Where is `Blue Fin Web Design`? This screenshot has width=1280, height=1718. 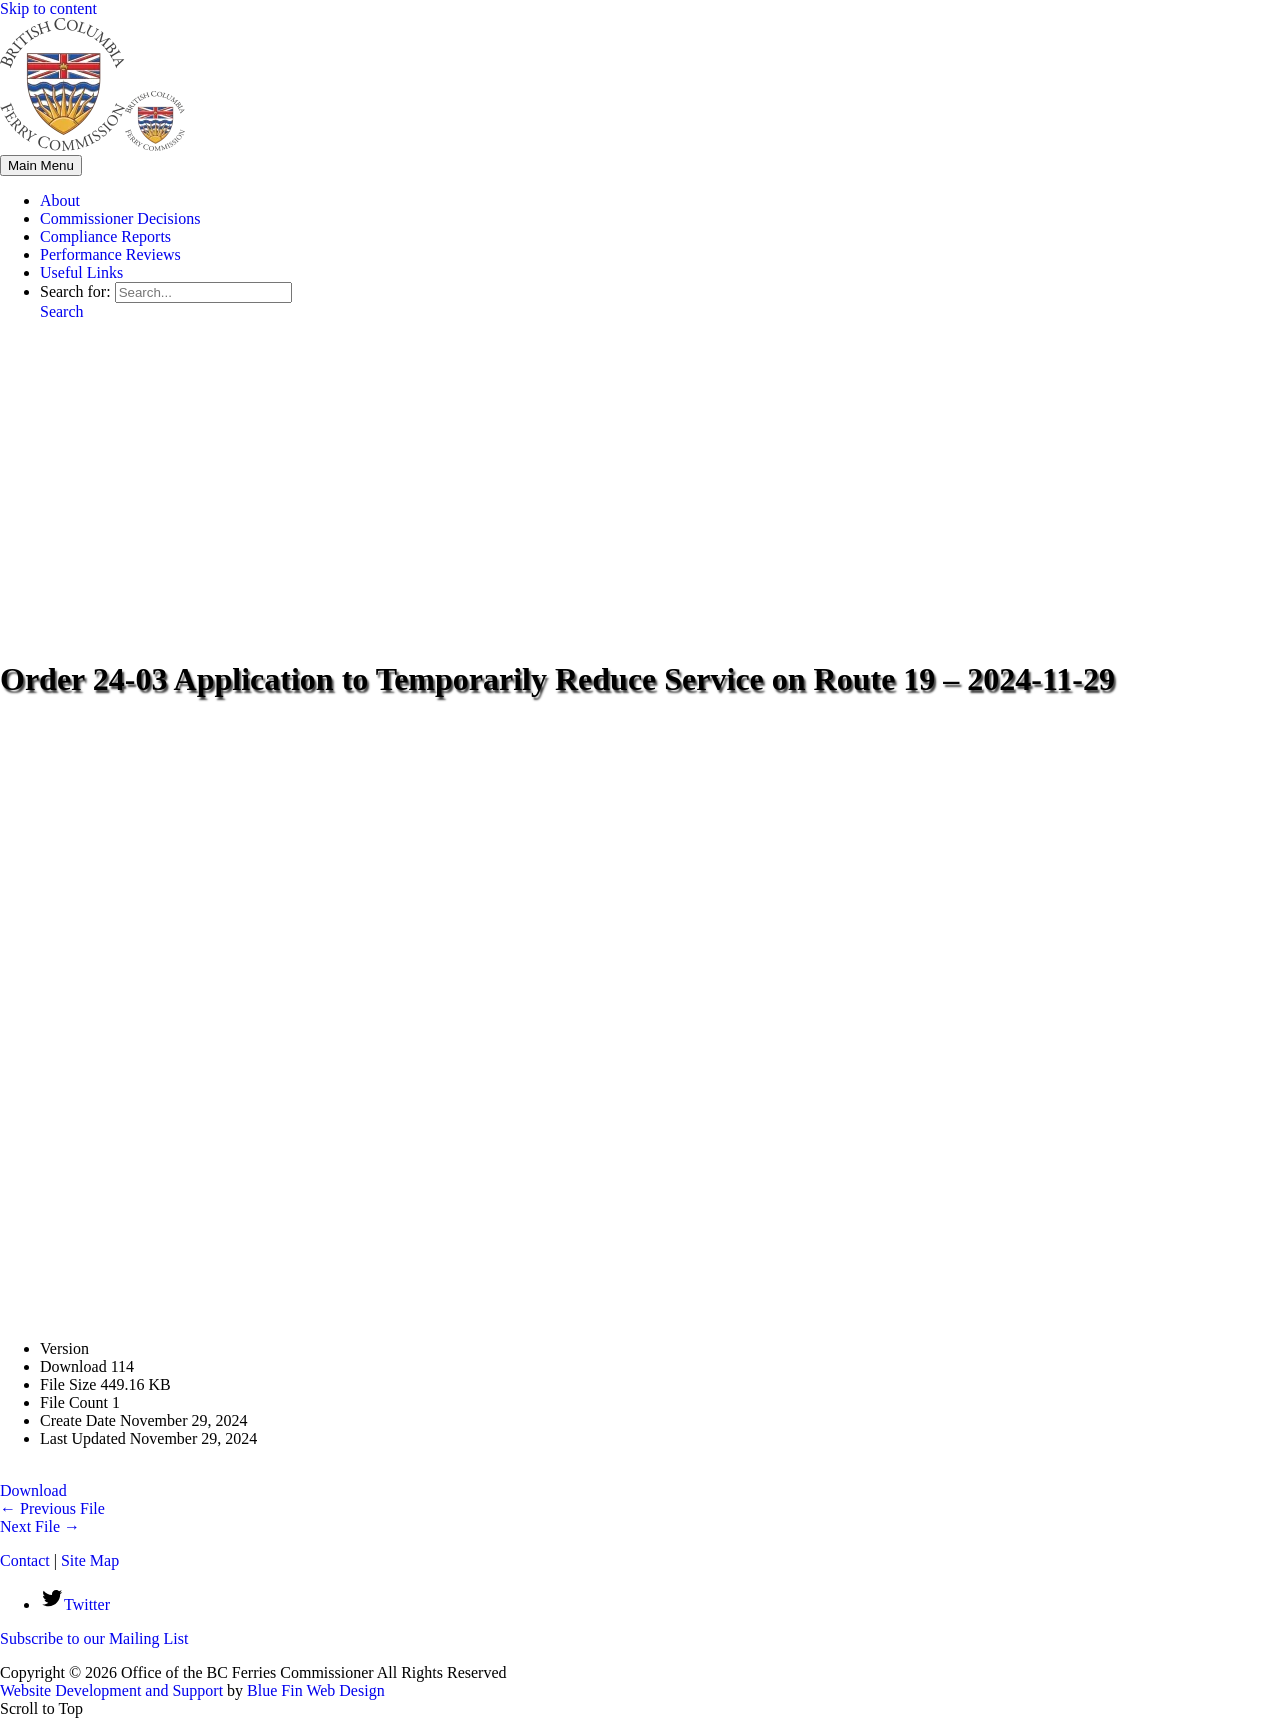 Blue Fin Web Design is located at coordinates (316, 1690).